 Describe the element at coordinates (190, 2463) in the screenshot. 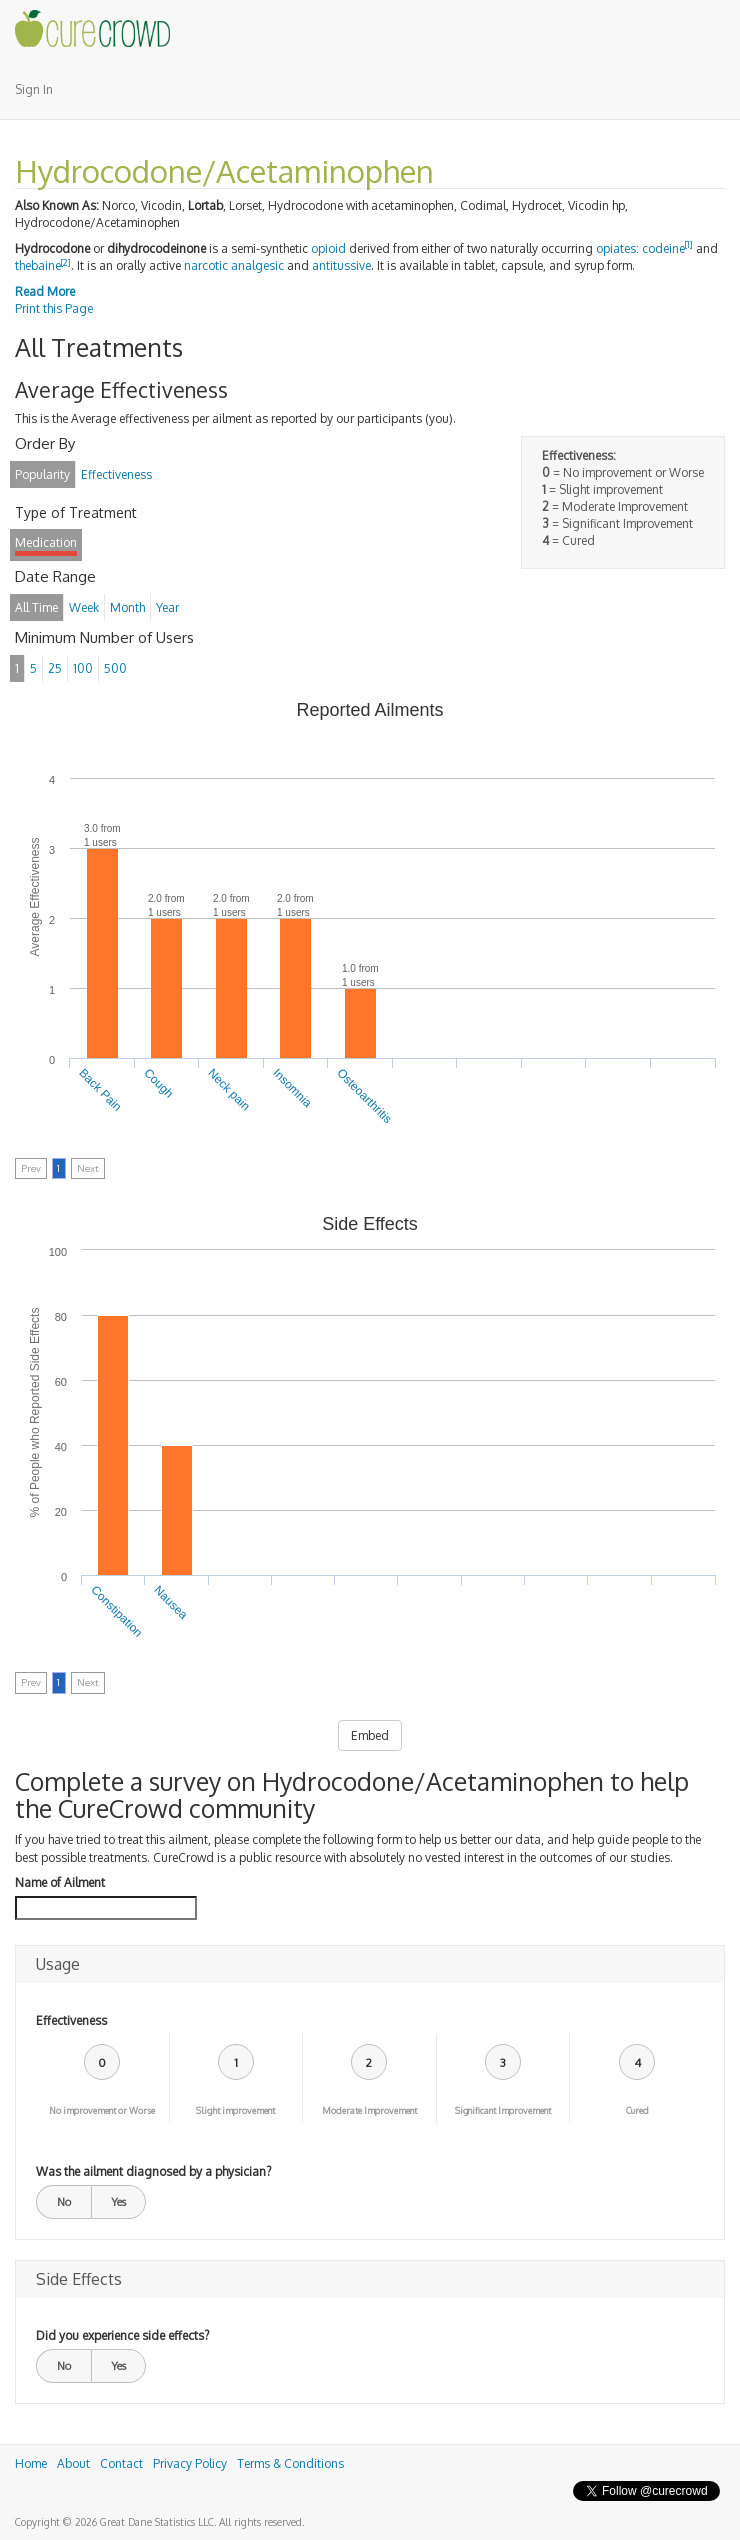

I see `Privacy Policy` at that location.